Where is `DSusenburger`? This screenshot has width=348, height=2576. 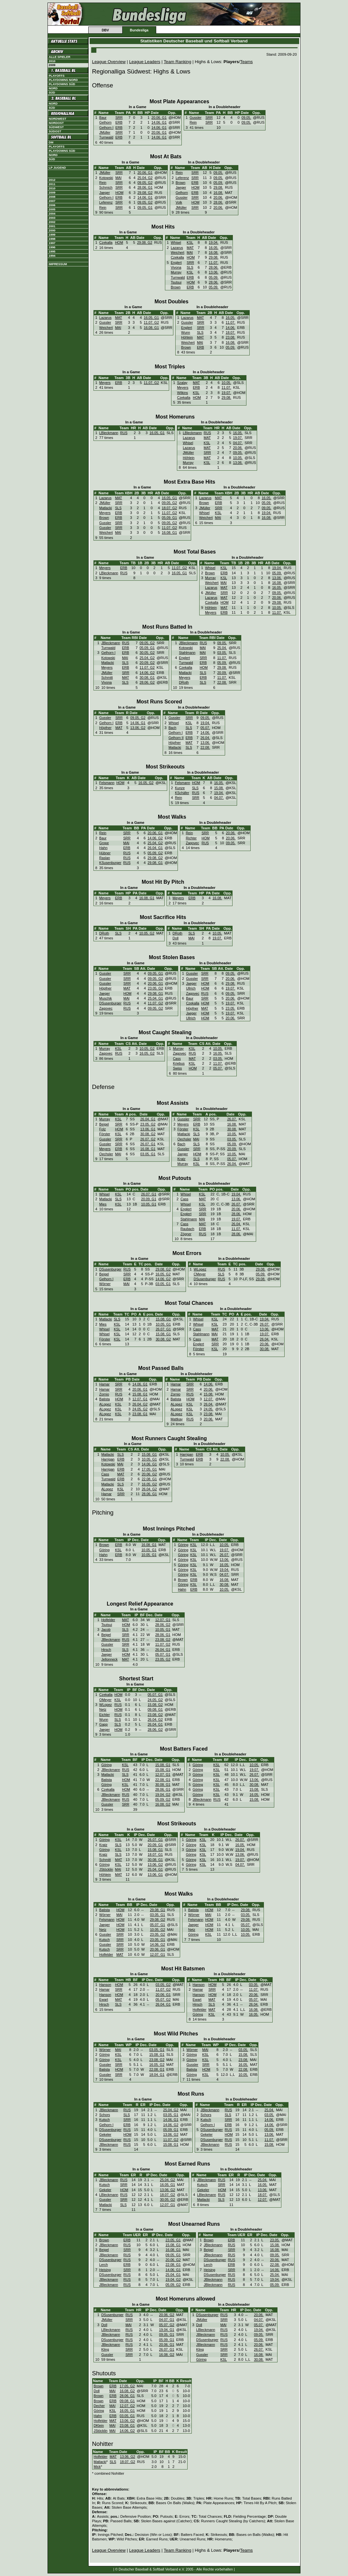 DSusenburger is located at coordinates (110, 1003).